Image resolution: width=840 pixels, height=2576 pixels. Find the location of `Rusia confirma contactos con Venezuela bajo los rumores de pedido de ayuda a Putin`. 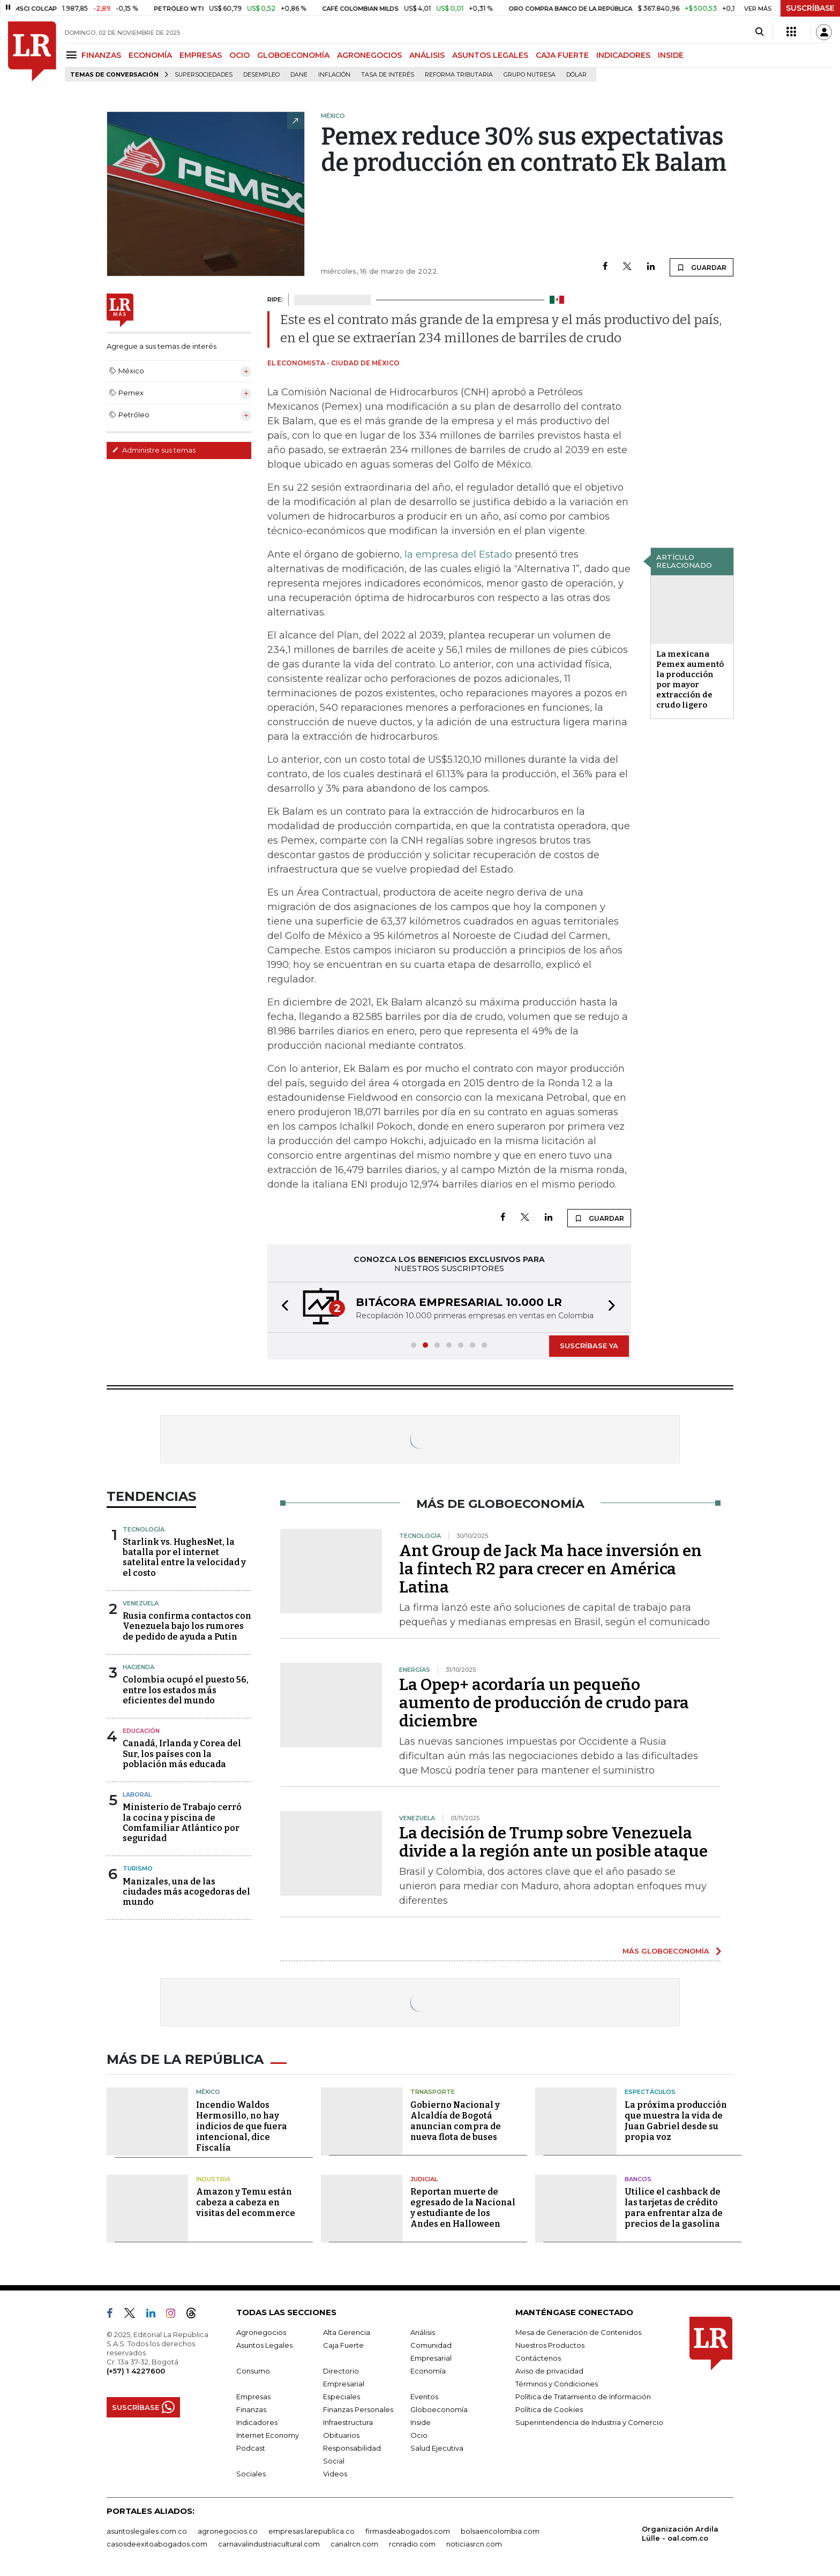

Rusia confirma contactos con Venezuela bajo los rumores de pedido de ayuda a Putin is located at coordinates (187, 1626).